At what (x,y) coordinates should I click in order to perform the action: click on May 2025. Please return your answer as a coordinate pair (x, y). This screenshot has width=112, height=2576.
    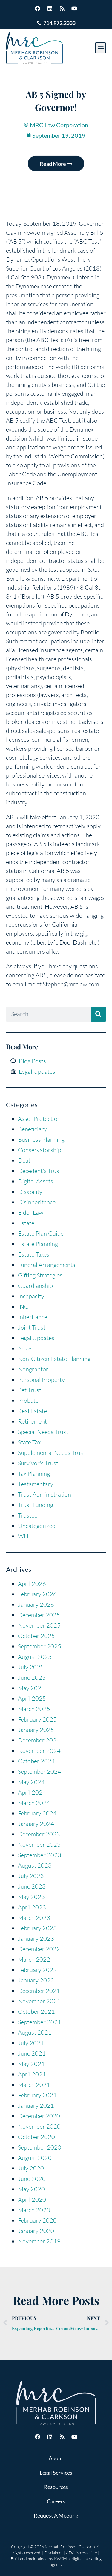
    Looking at the image, I should click on (31, 1688).